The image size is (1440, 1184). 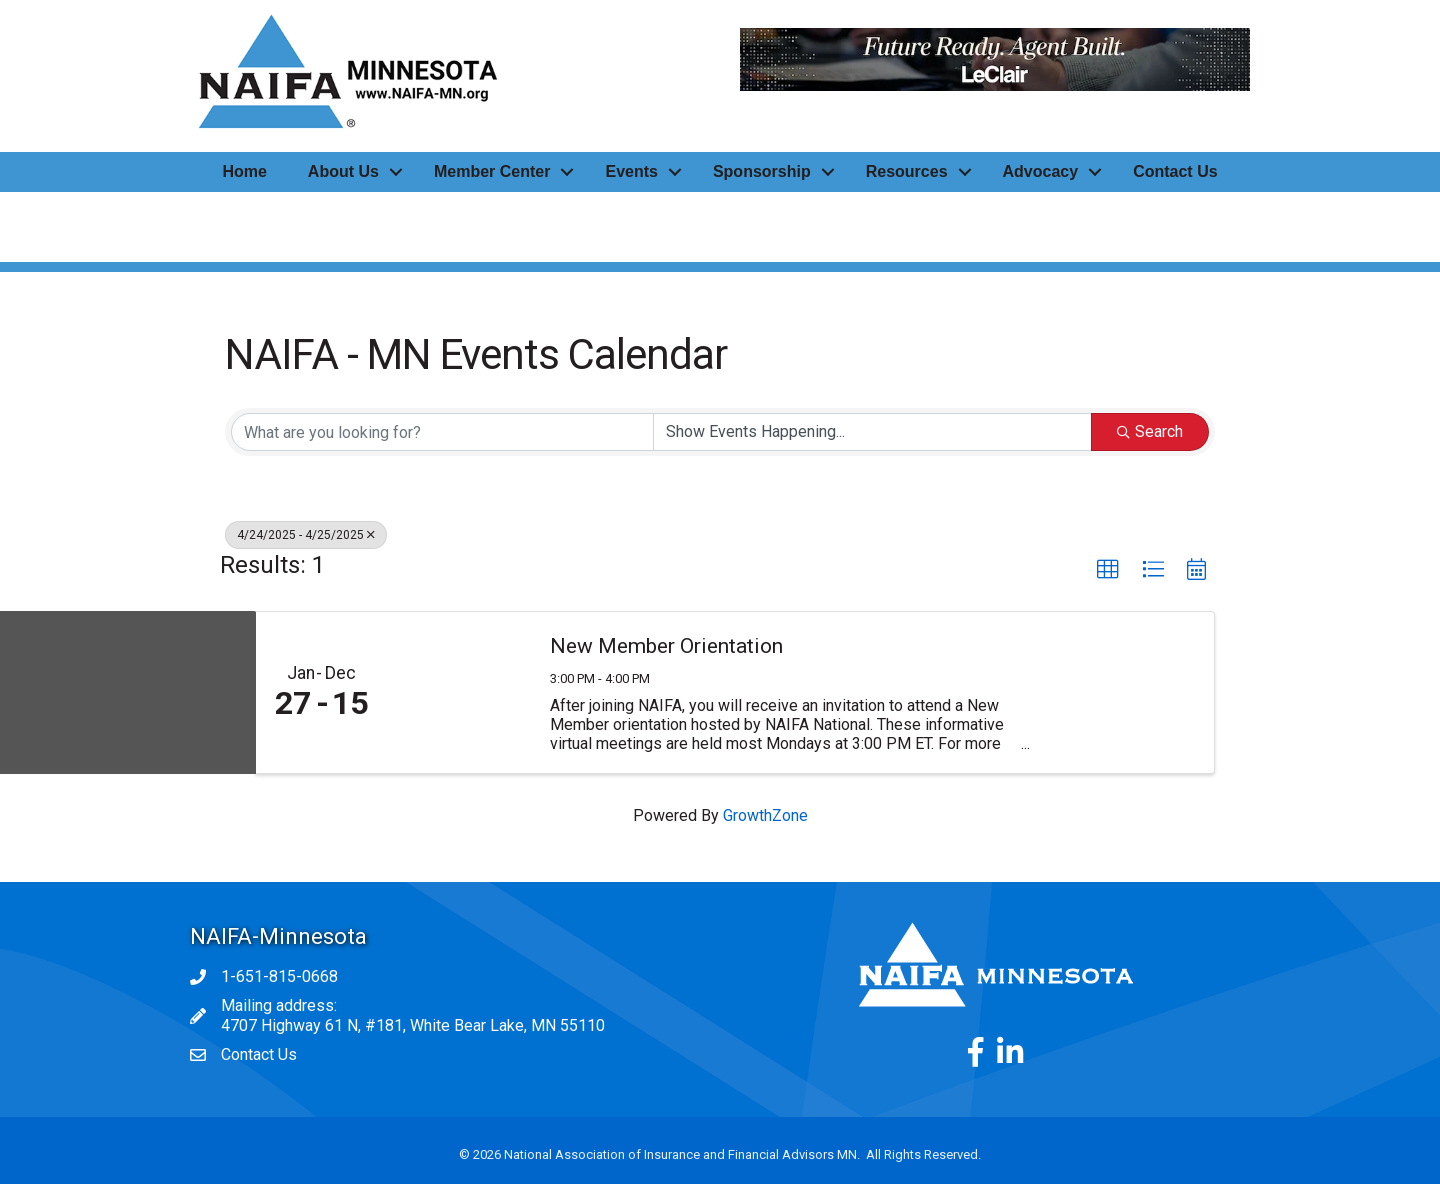 I want to click on 4/24/2025 - 4/25/2025 [Deselect], so click(x=306, y=535).